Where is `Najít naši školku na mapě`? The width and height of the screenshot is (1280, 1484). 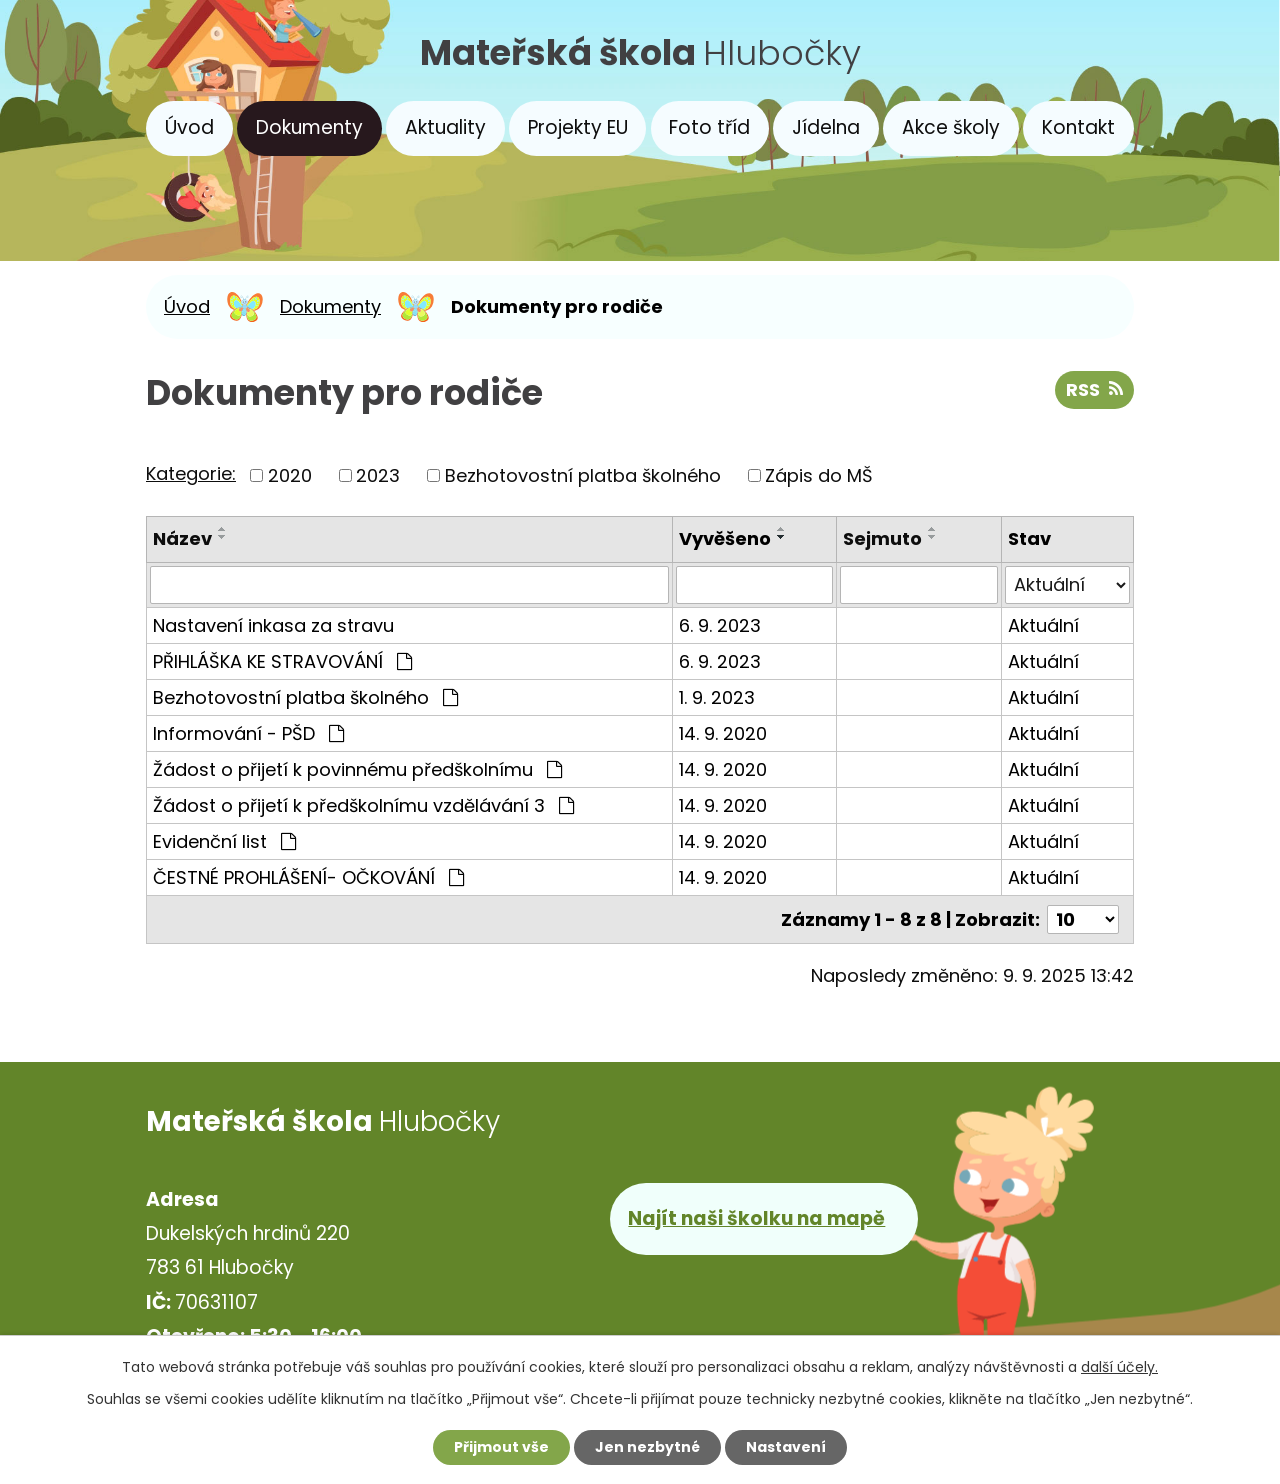
Najít naši školku na mapě is located at coordinates (756, 1218).